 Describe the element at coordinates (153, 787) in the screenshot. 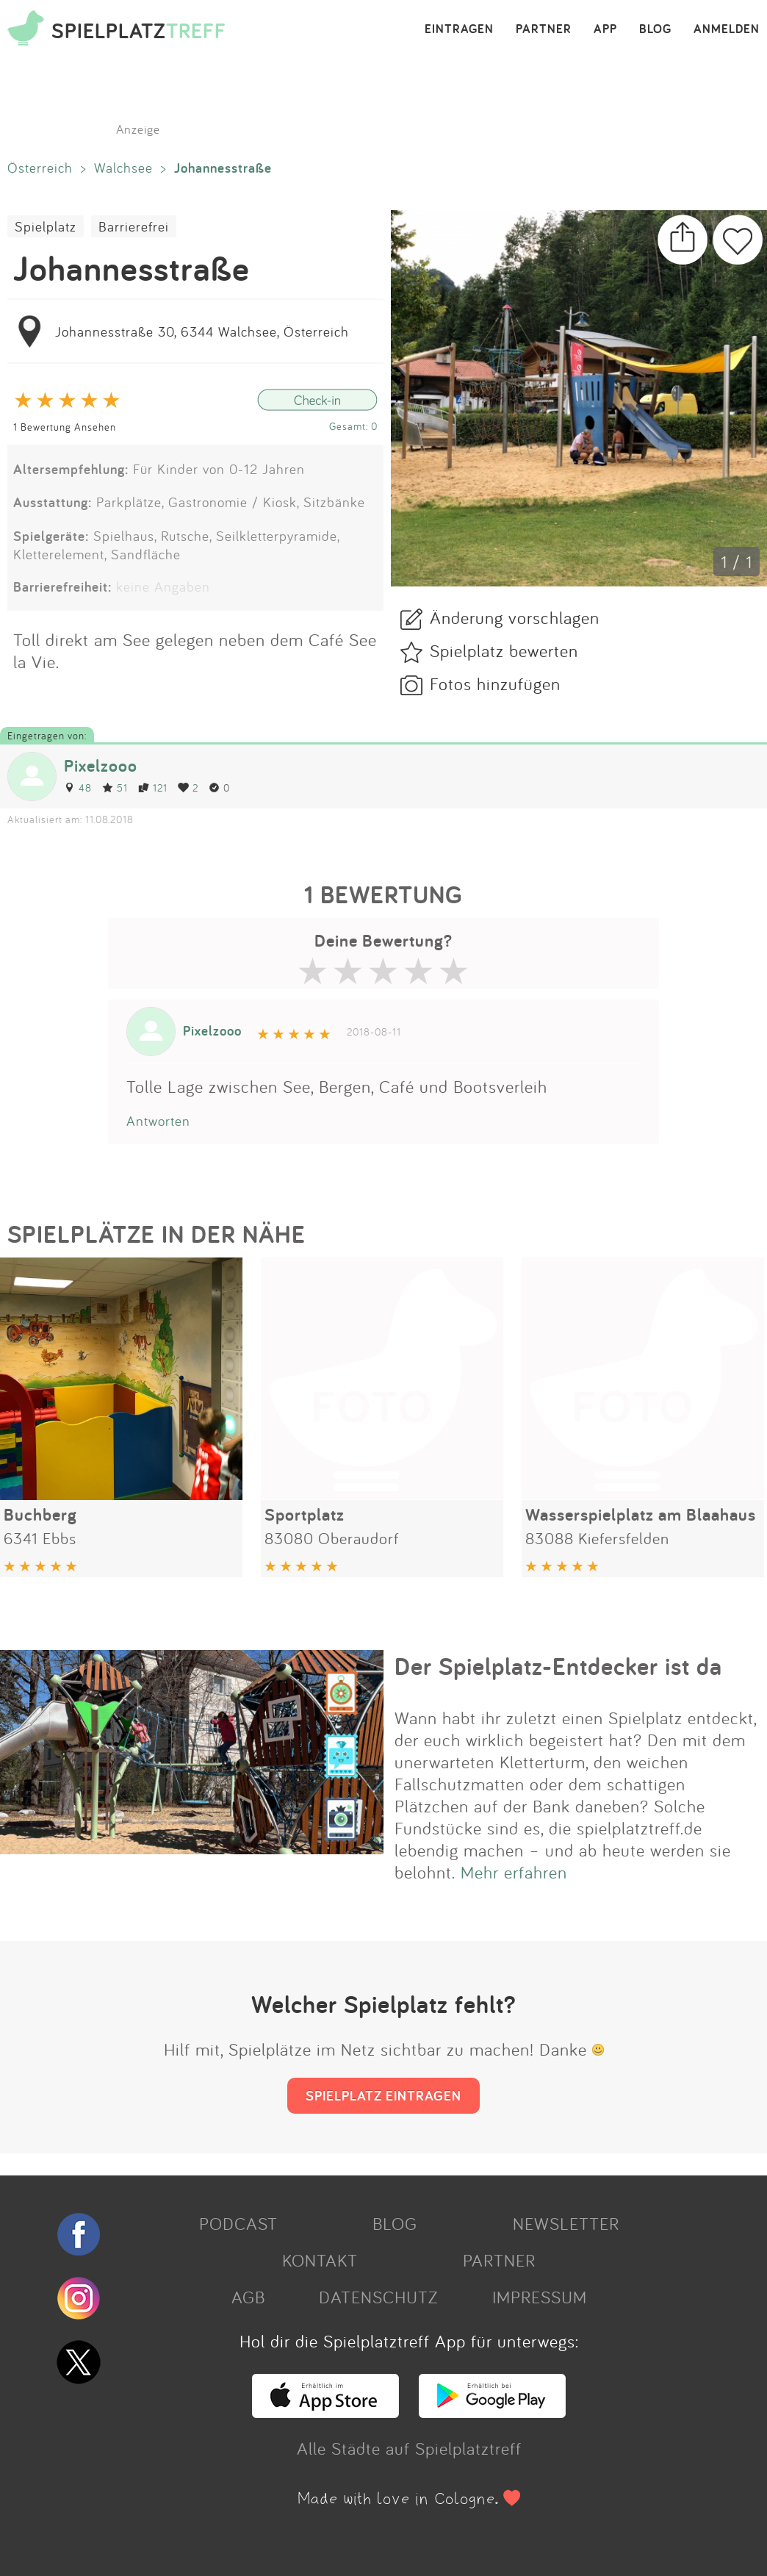

I see `121` at that location.